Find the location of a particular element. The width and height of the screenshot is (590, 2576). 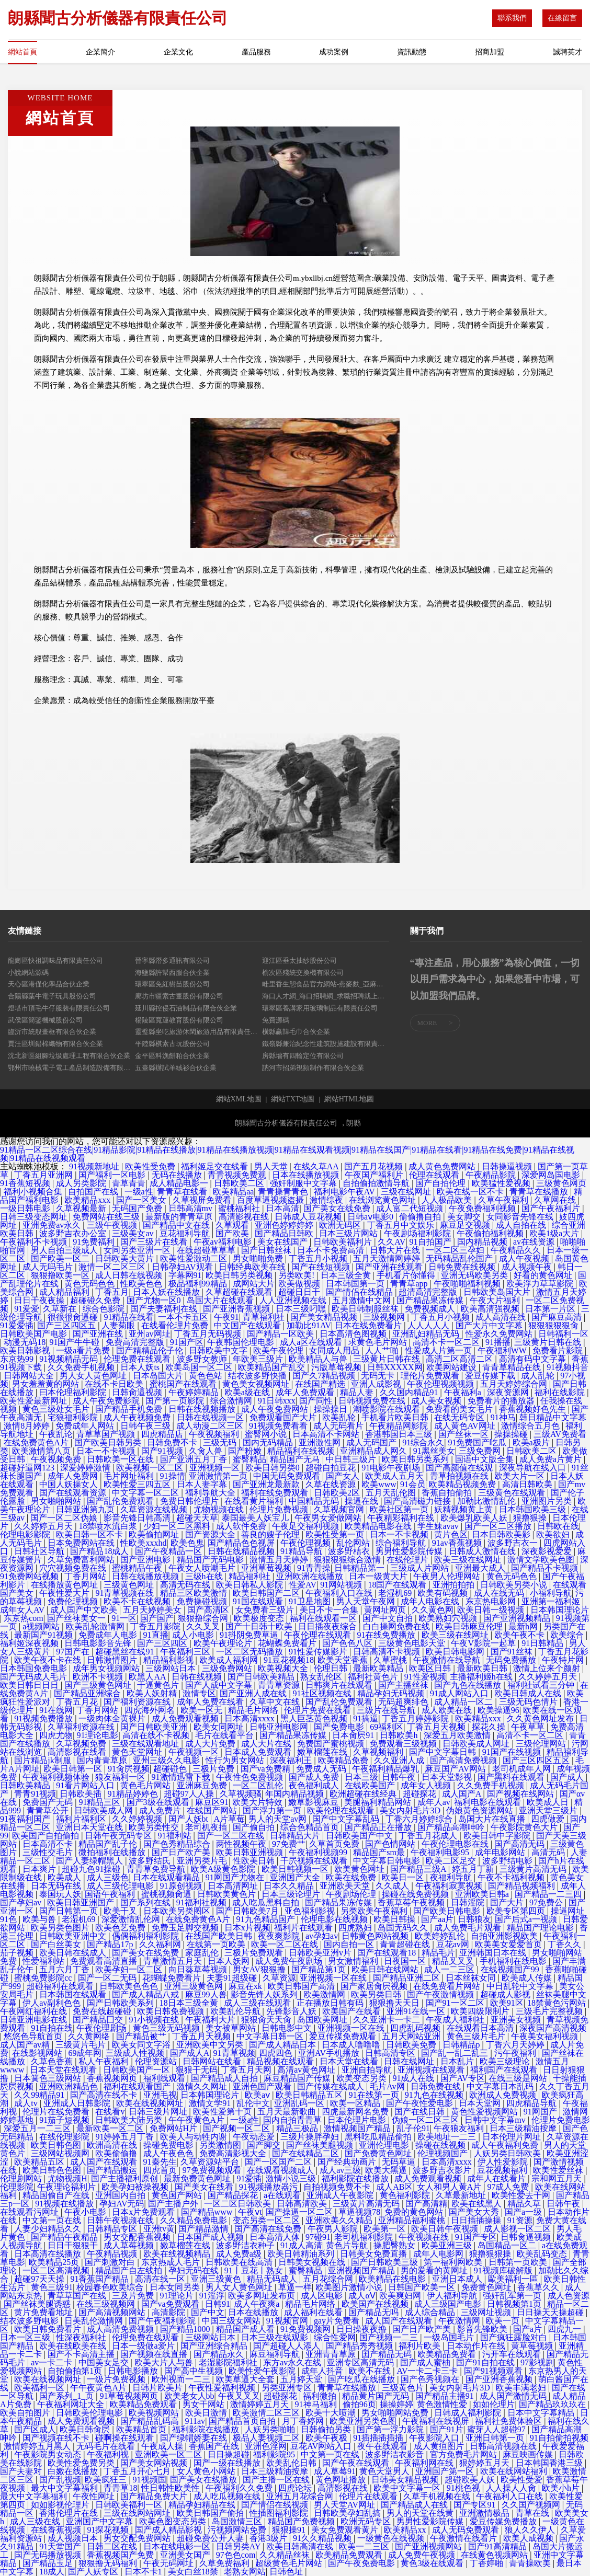

日韩aⅴ电影0 is located at coordinates (371, 1216).